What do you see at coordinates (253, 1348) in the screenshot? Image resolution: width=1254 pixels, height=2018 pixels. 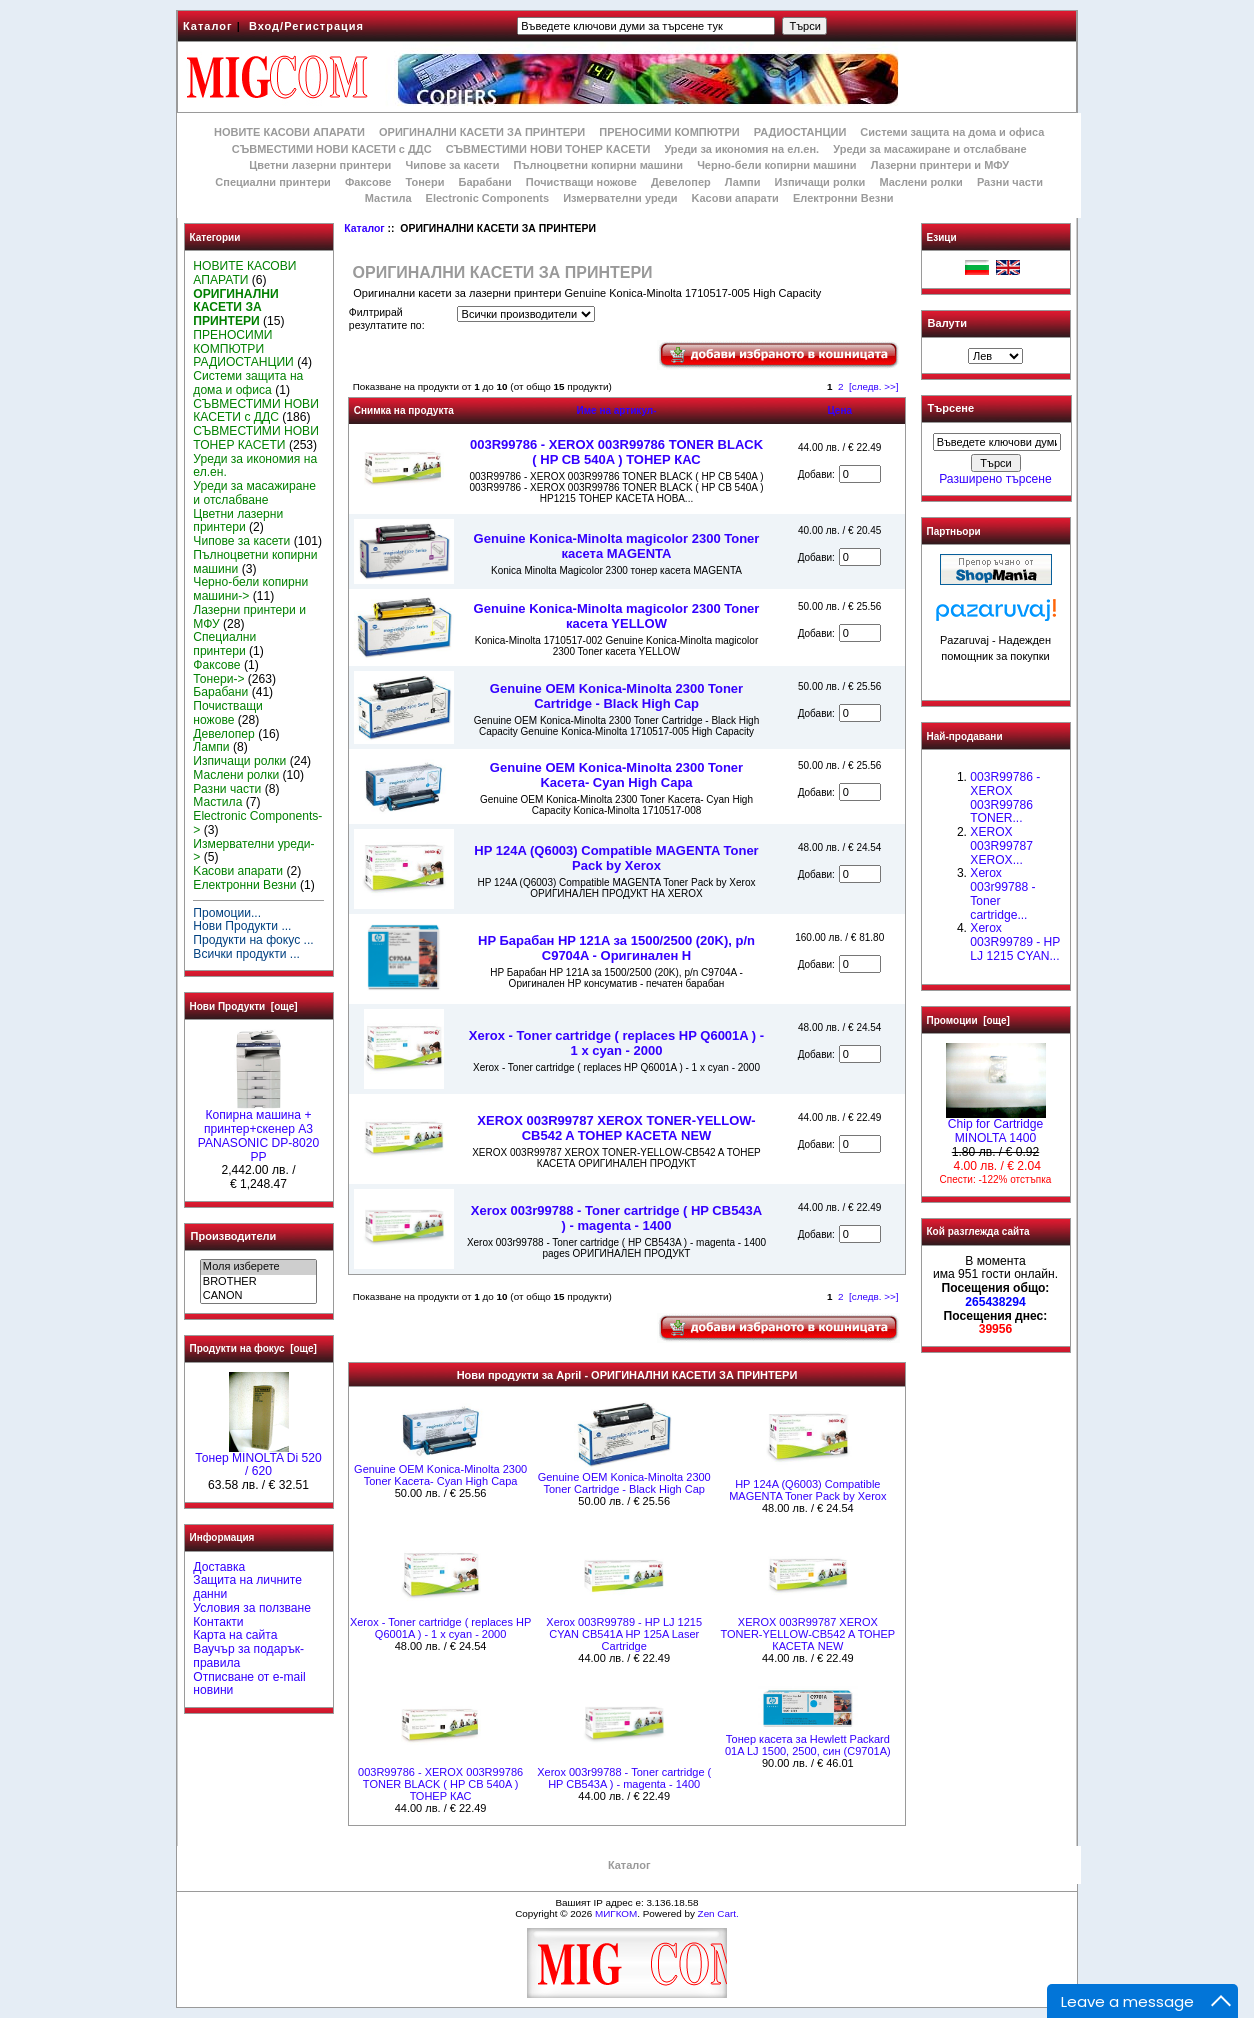 I see `Продукти на фокус [още]` at bounding box center [253, 1348].